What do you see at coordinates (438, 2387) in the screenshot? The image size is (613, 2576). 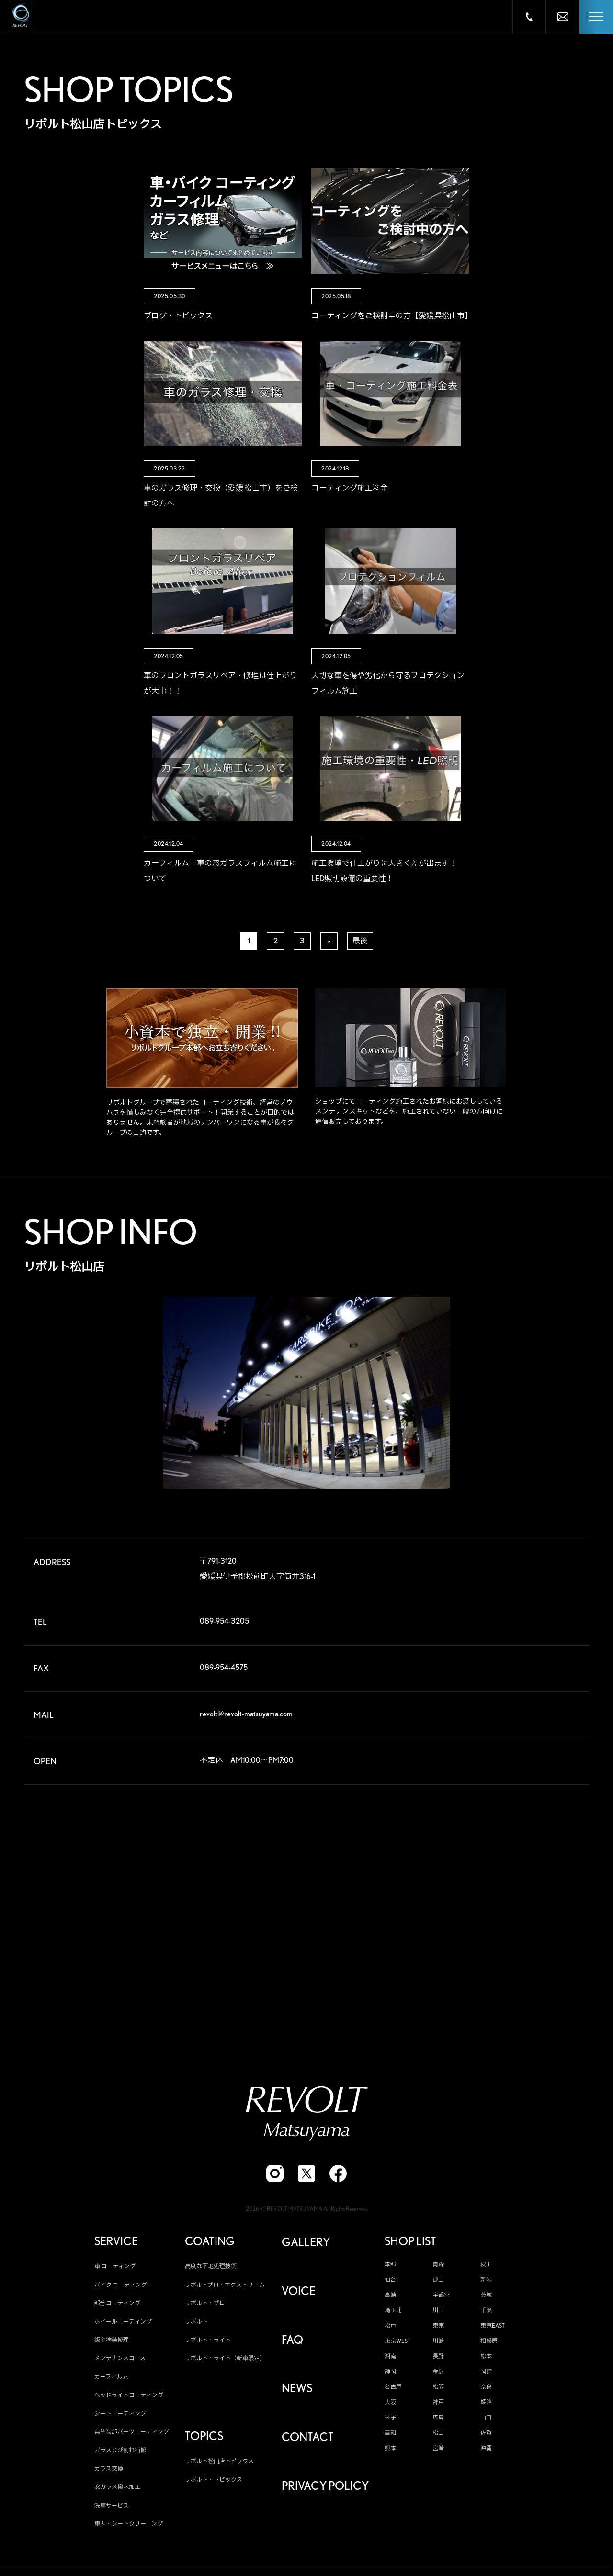 I see `松阪` at bounding box center [438, 2387].